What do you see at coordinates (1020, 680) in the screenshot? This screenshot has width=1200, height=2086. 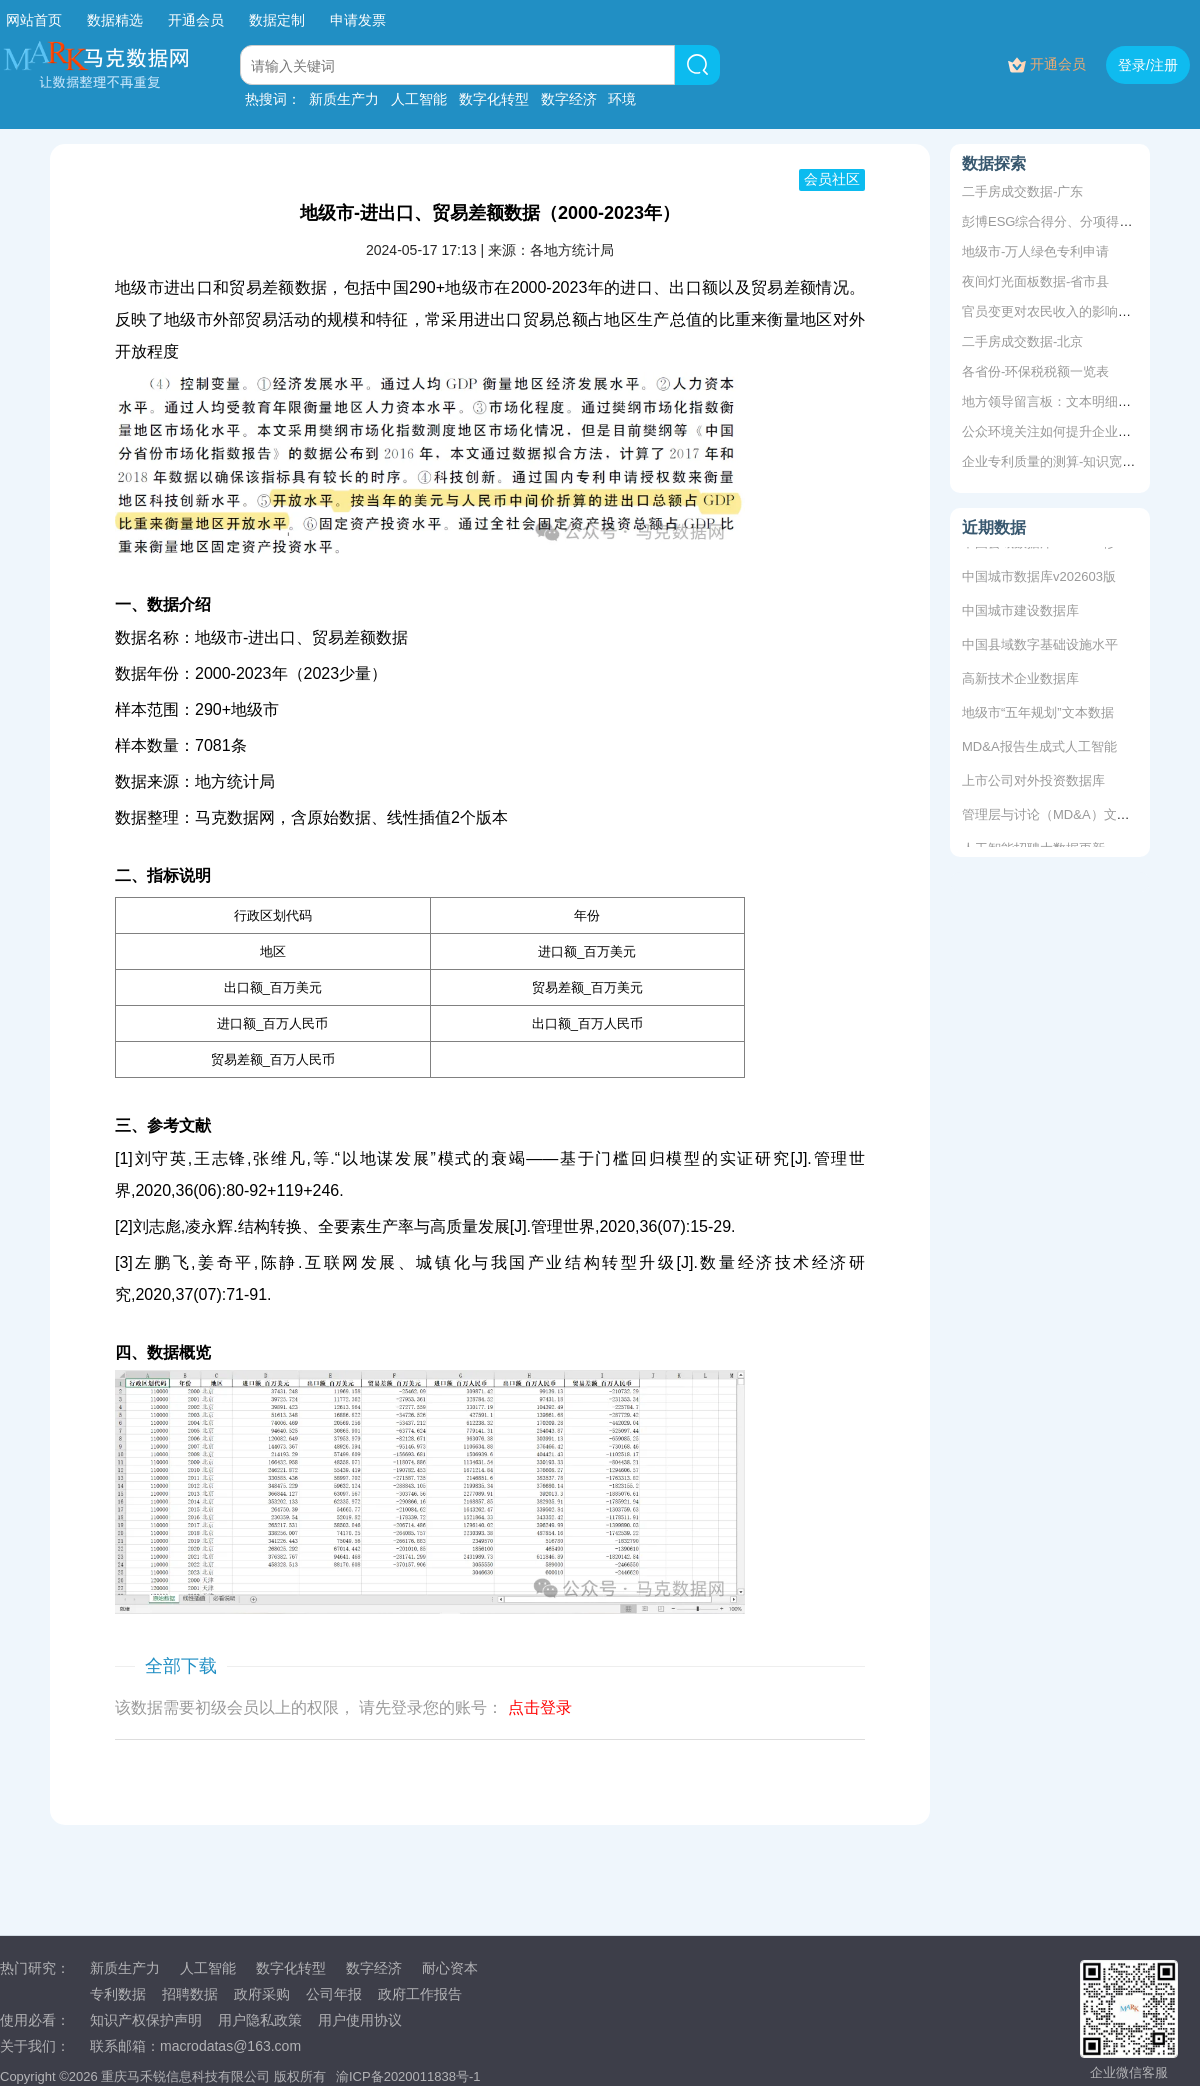 I see `高新技术企业数据库` at bounding box center [1020, 680].